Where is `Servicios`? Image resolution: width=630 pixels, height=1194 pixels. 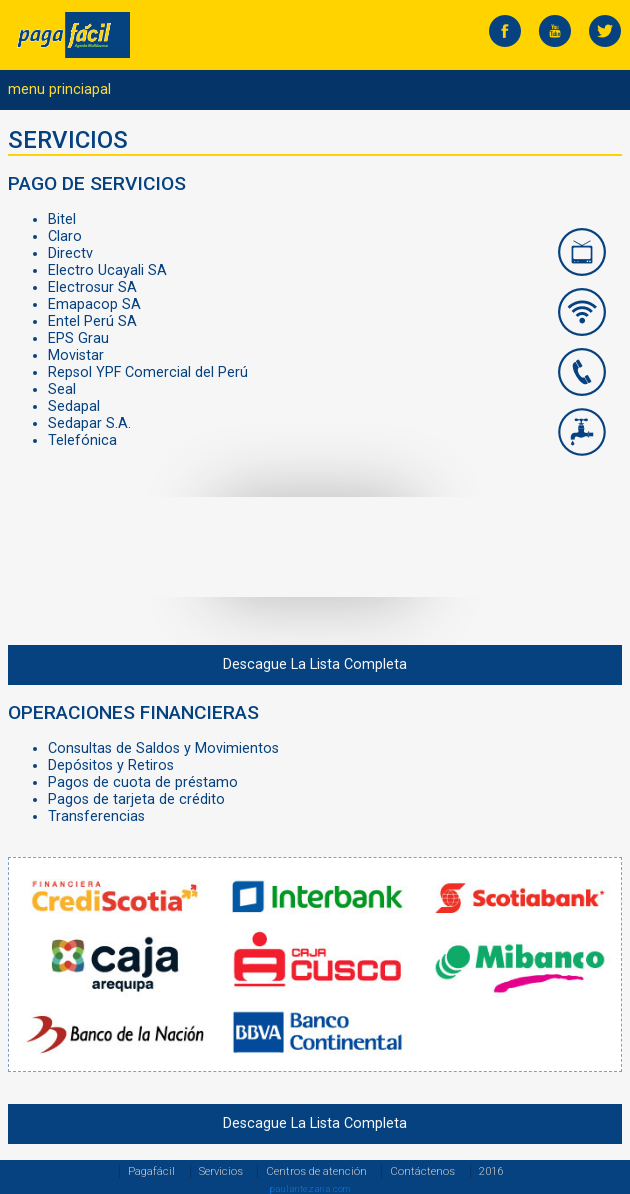
Servicios is located at coordinates (221, 1171).